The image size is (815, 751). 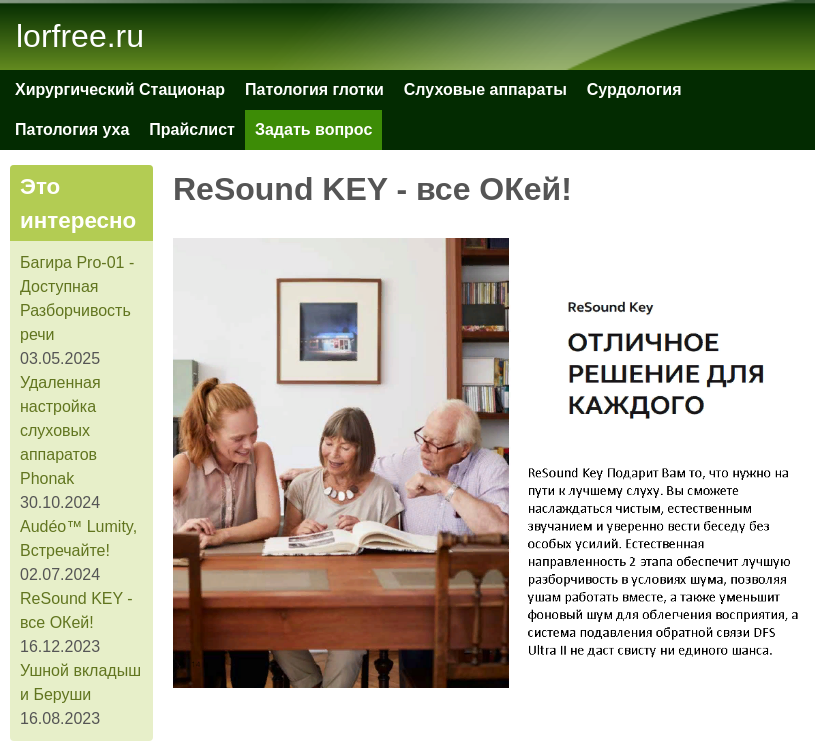 What do you see at coordinates (80, 36) in the screenshot?
I see `lorfree.ru` at bounding box center [80, 36].